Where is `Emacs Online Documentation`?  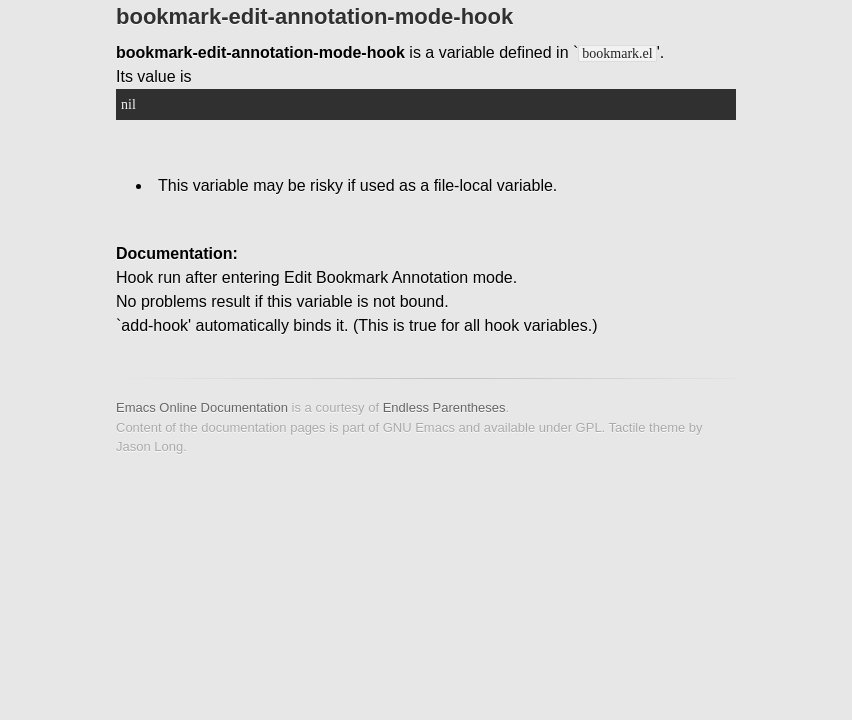
Emacs Online Documentation is located at coordinates (202, 407).